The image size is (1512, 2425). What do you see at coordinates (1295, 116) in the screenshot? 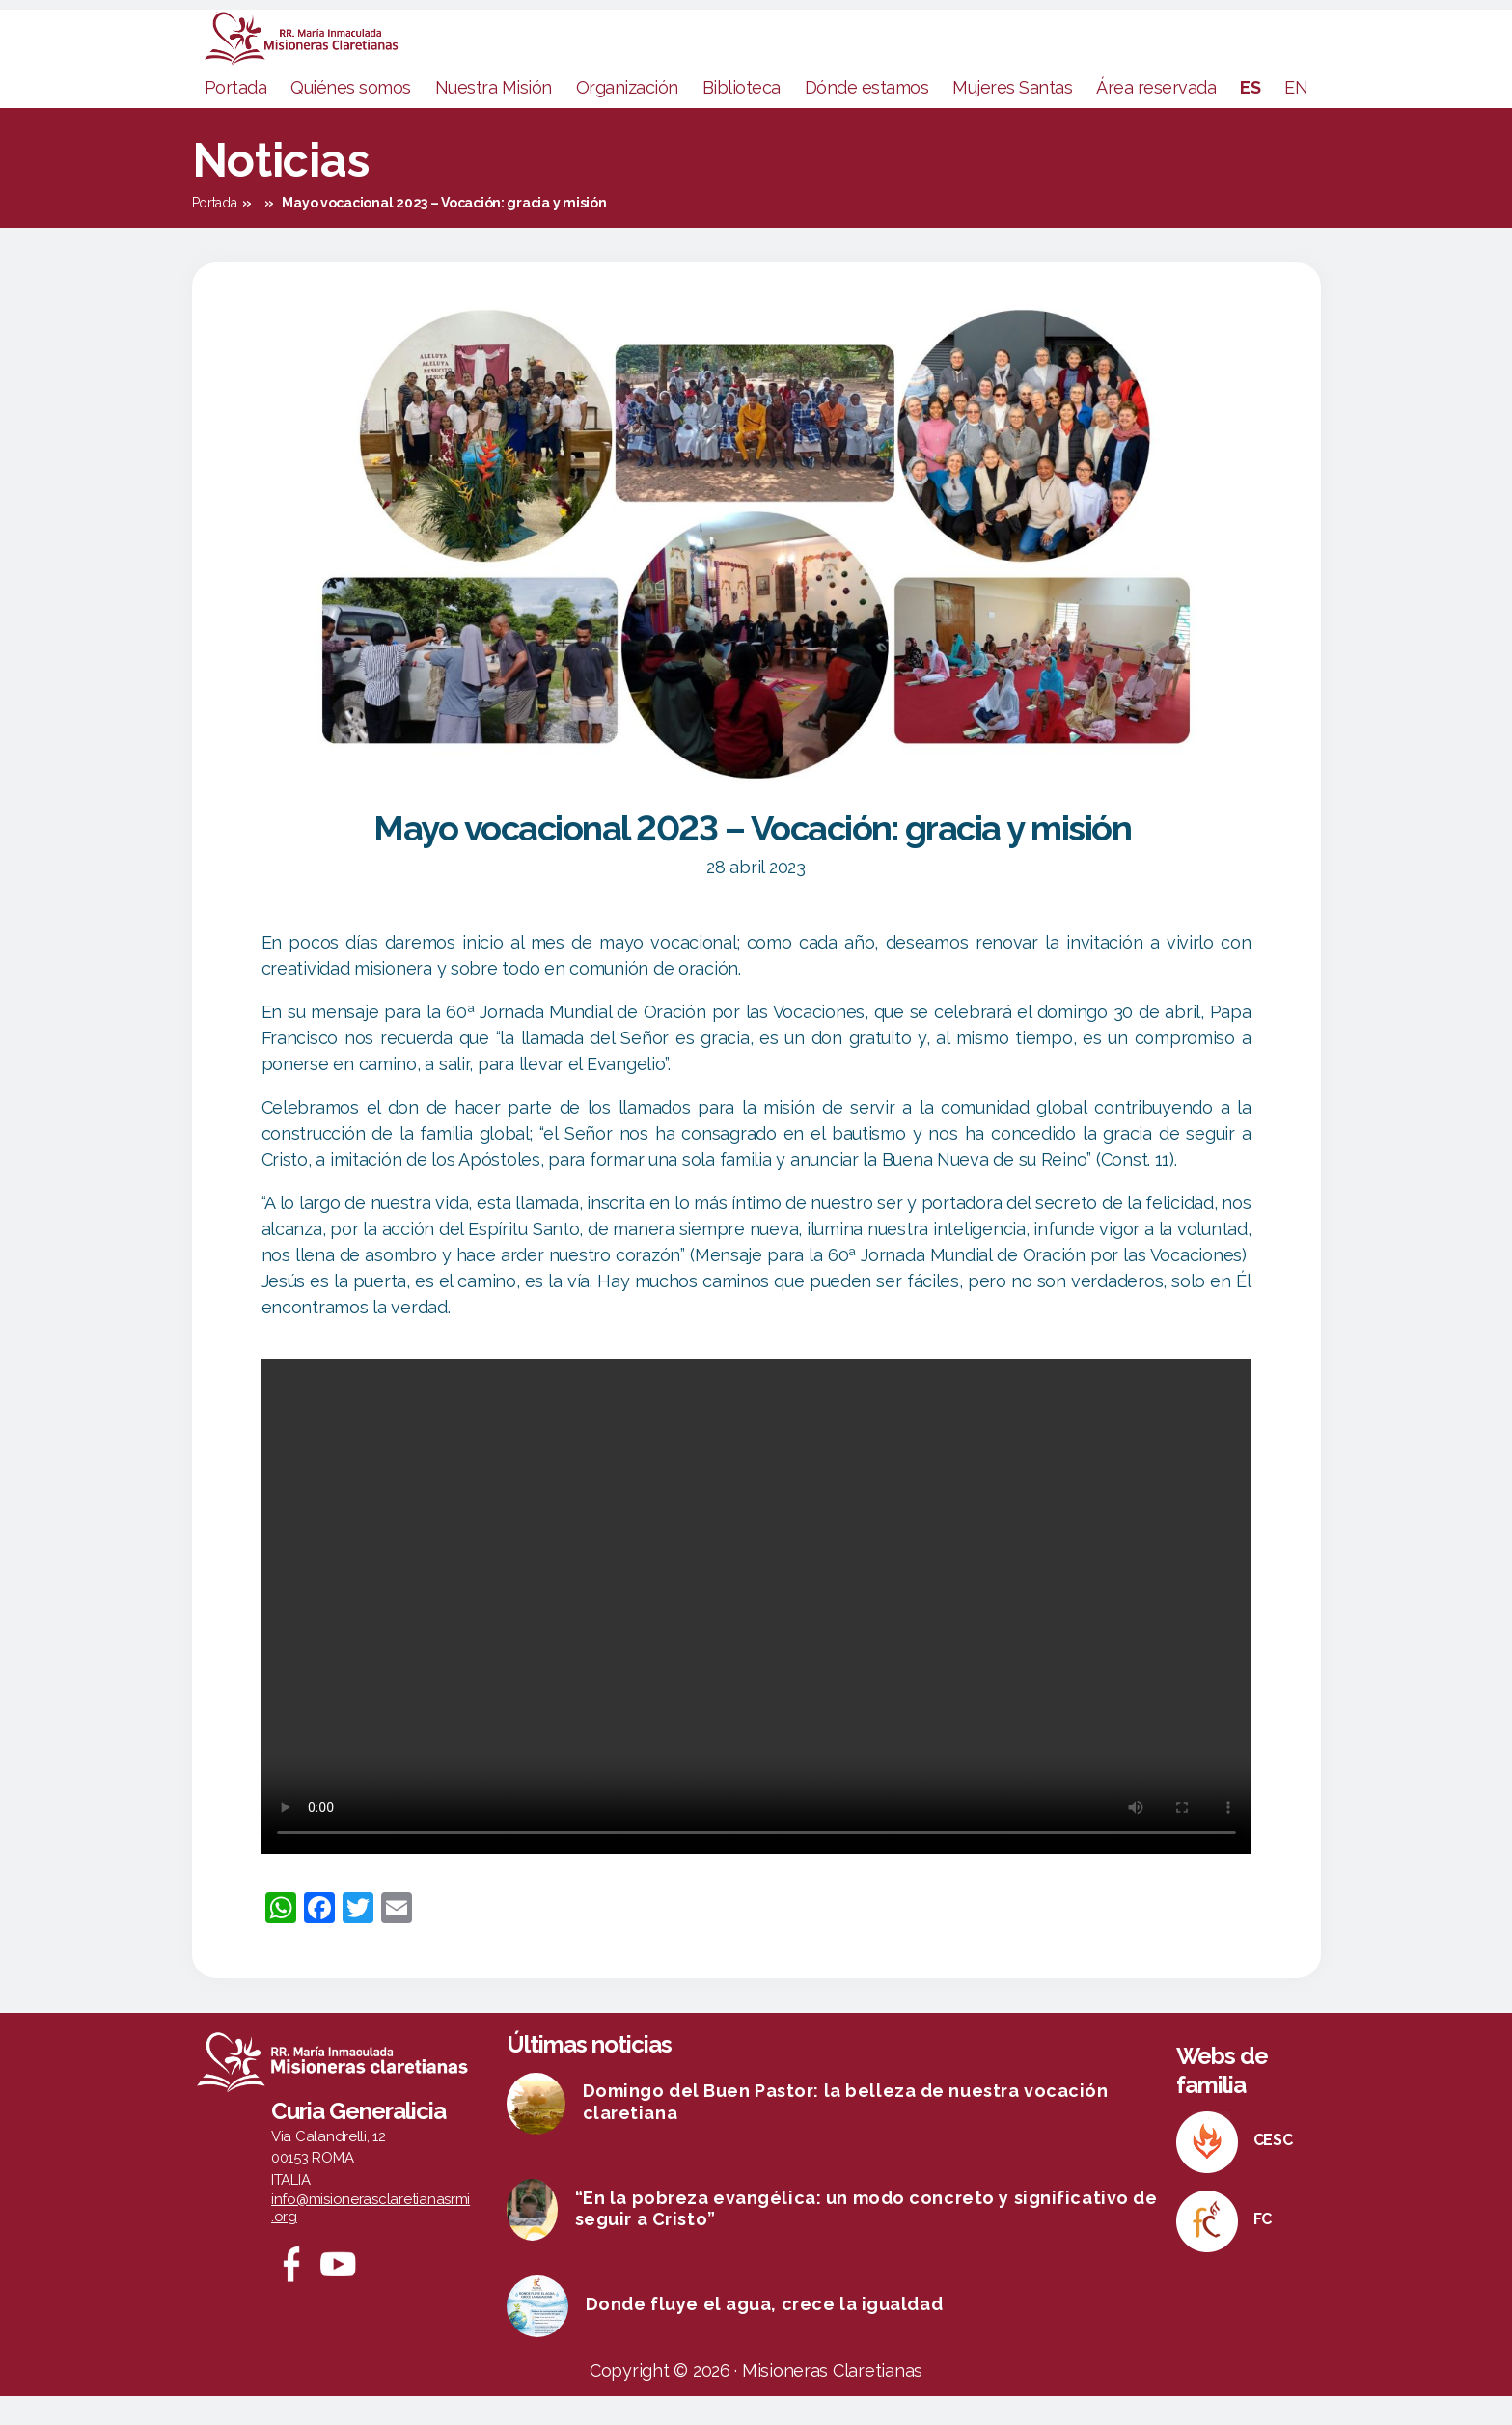
I see `EN` at bounding box center [1295, 116].